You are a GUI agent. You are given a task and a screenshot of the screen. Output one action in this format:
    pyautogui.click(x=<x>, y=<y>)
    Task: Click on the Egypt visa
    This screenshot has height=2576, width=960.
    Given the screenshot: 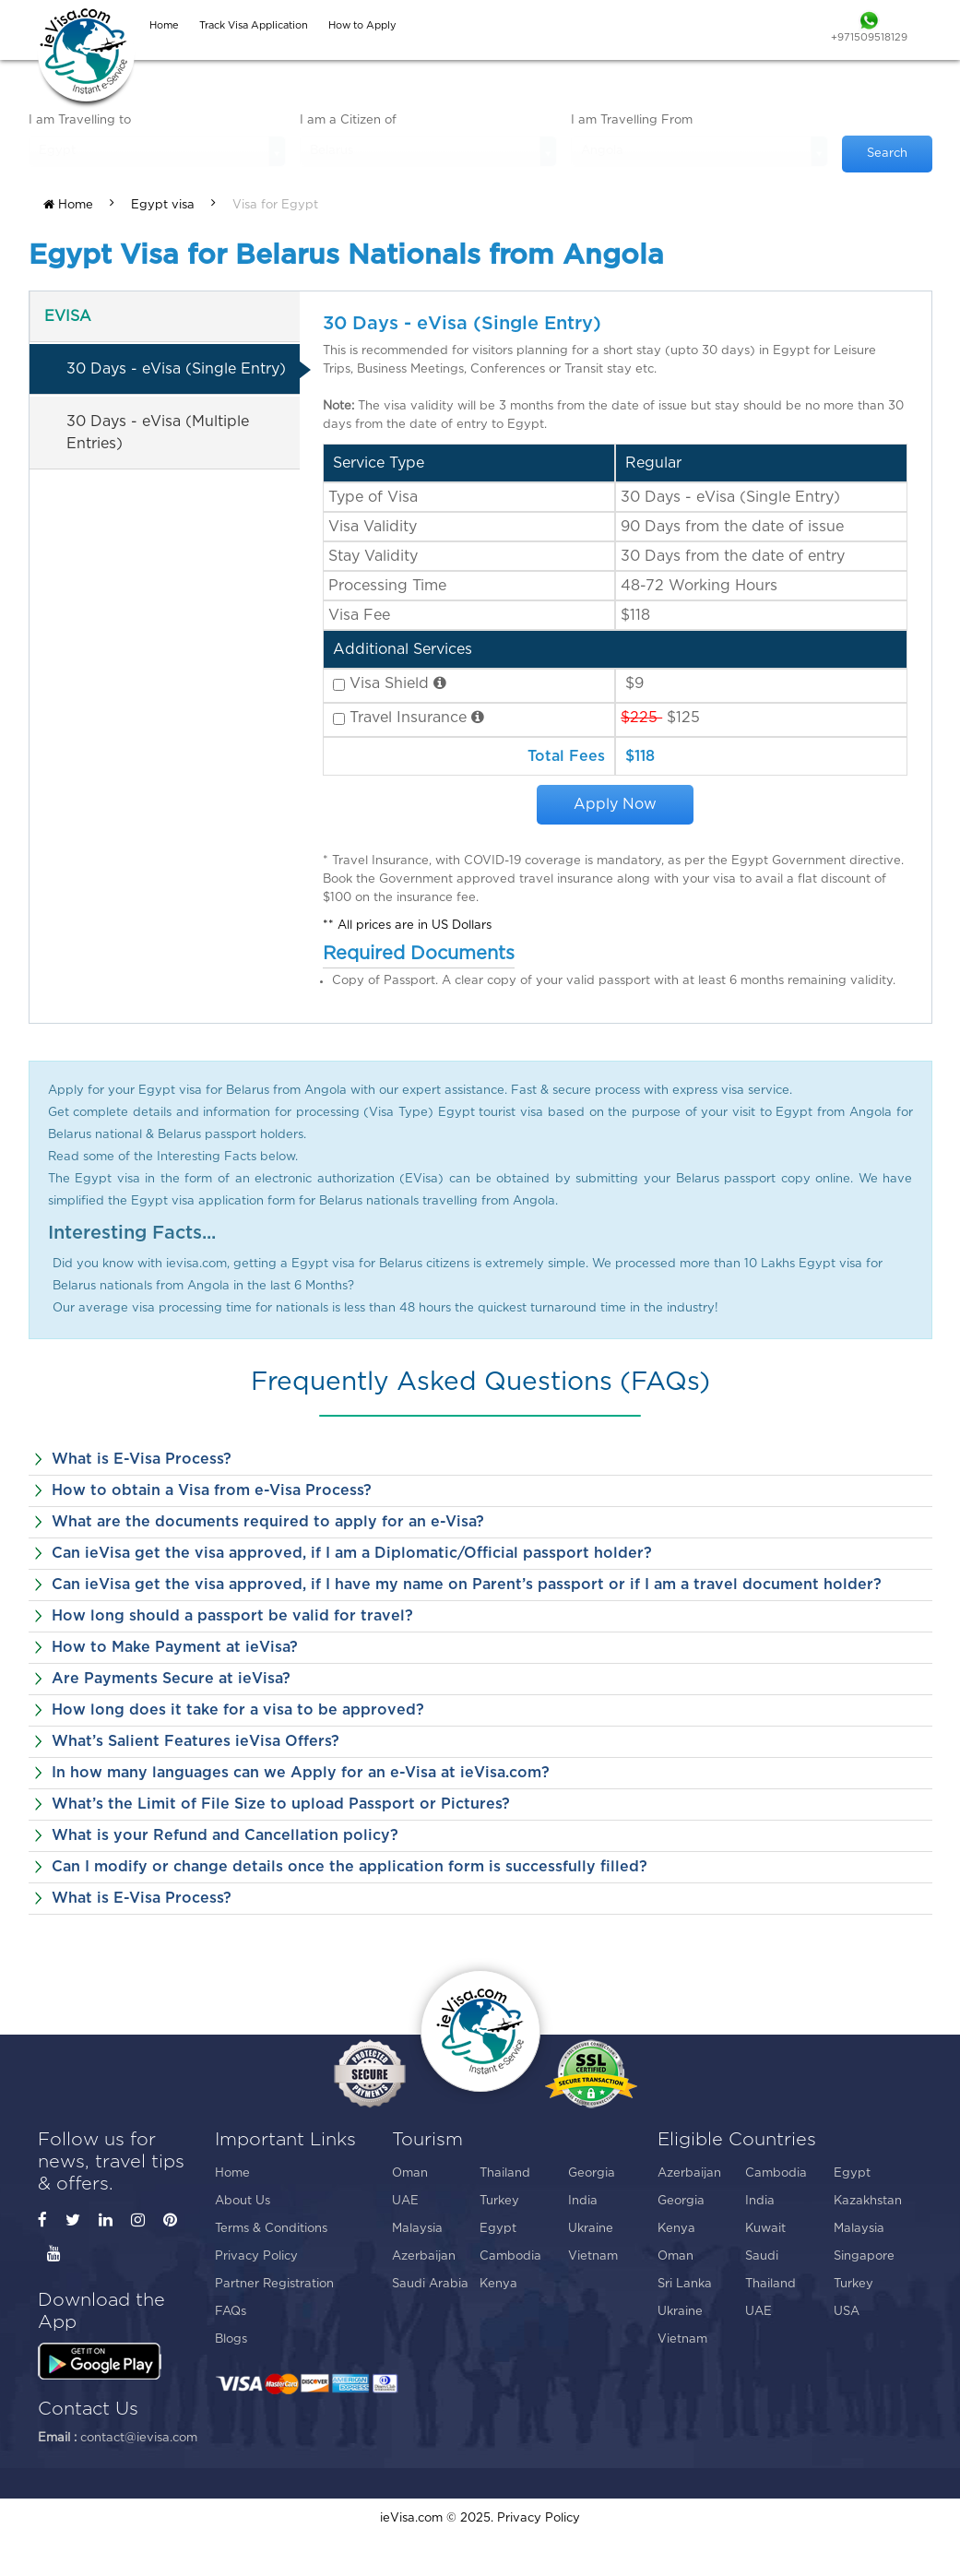 What is the action you would take?
    pyautogui.click(x=163, y=205)
    